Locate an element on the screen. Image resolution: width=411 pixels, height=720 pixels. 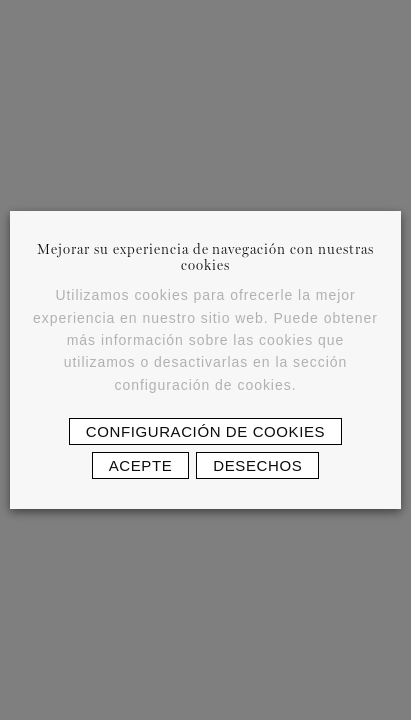
Configuración de cookies is located at coordinates (205, 431).